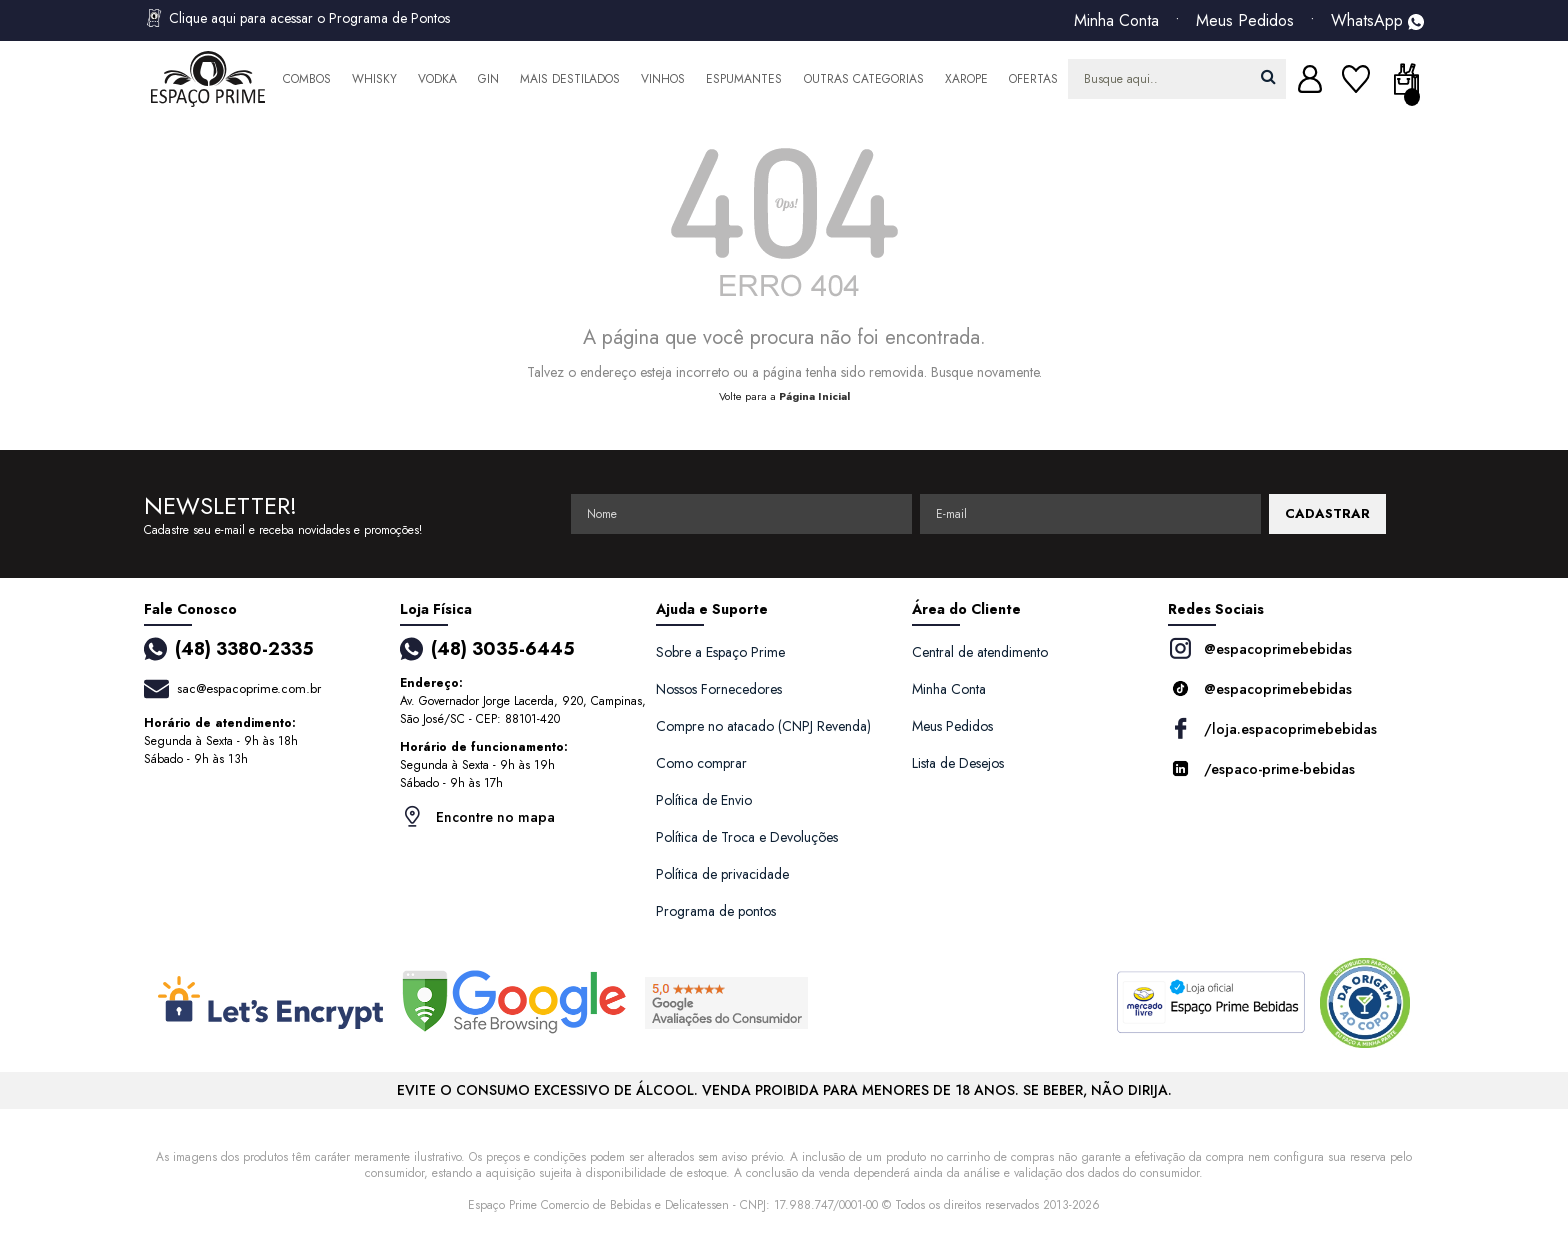 Image resolution: width=1568 pixels, height=1254 pixels. What do you see at coordinates (437, 79) in the screenshot?
I see `Vodka` at bounding box center [437, 79].